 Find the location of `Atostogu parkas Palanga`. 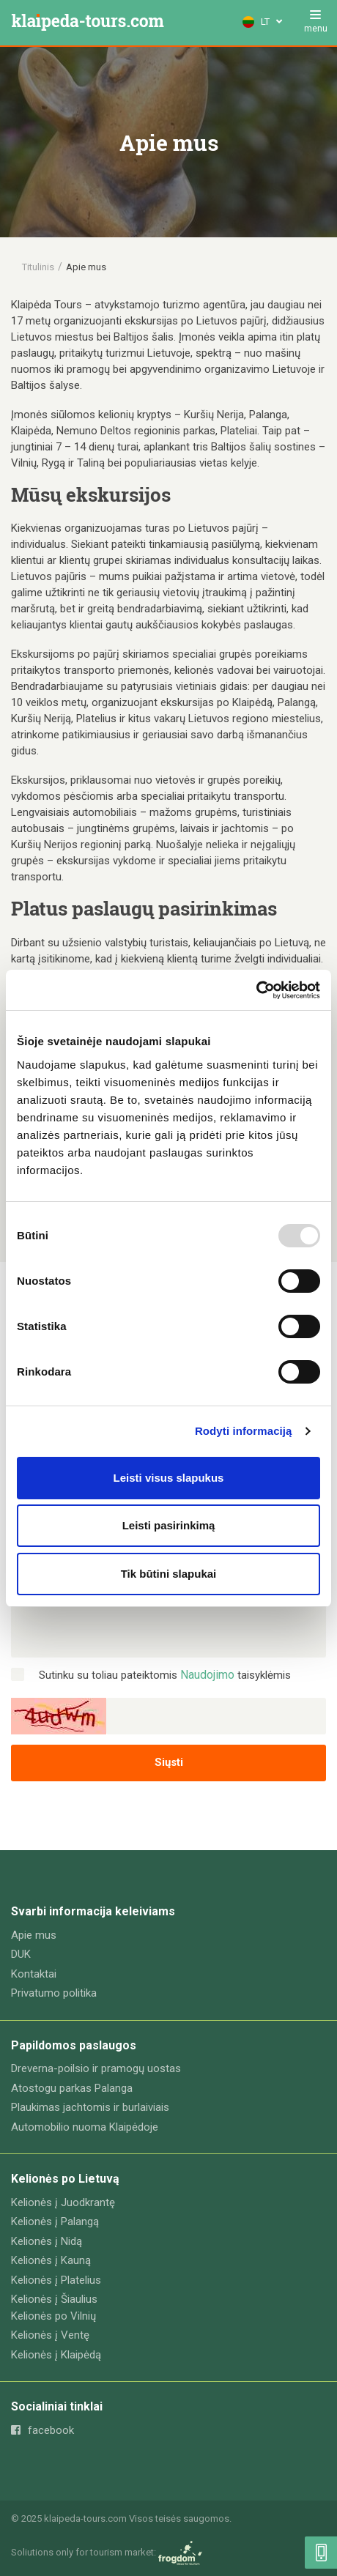

Atostogu parkas Palanga is located at coordinates (72, 2088).